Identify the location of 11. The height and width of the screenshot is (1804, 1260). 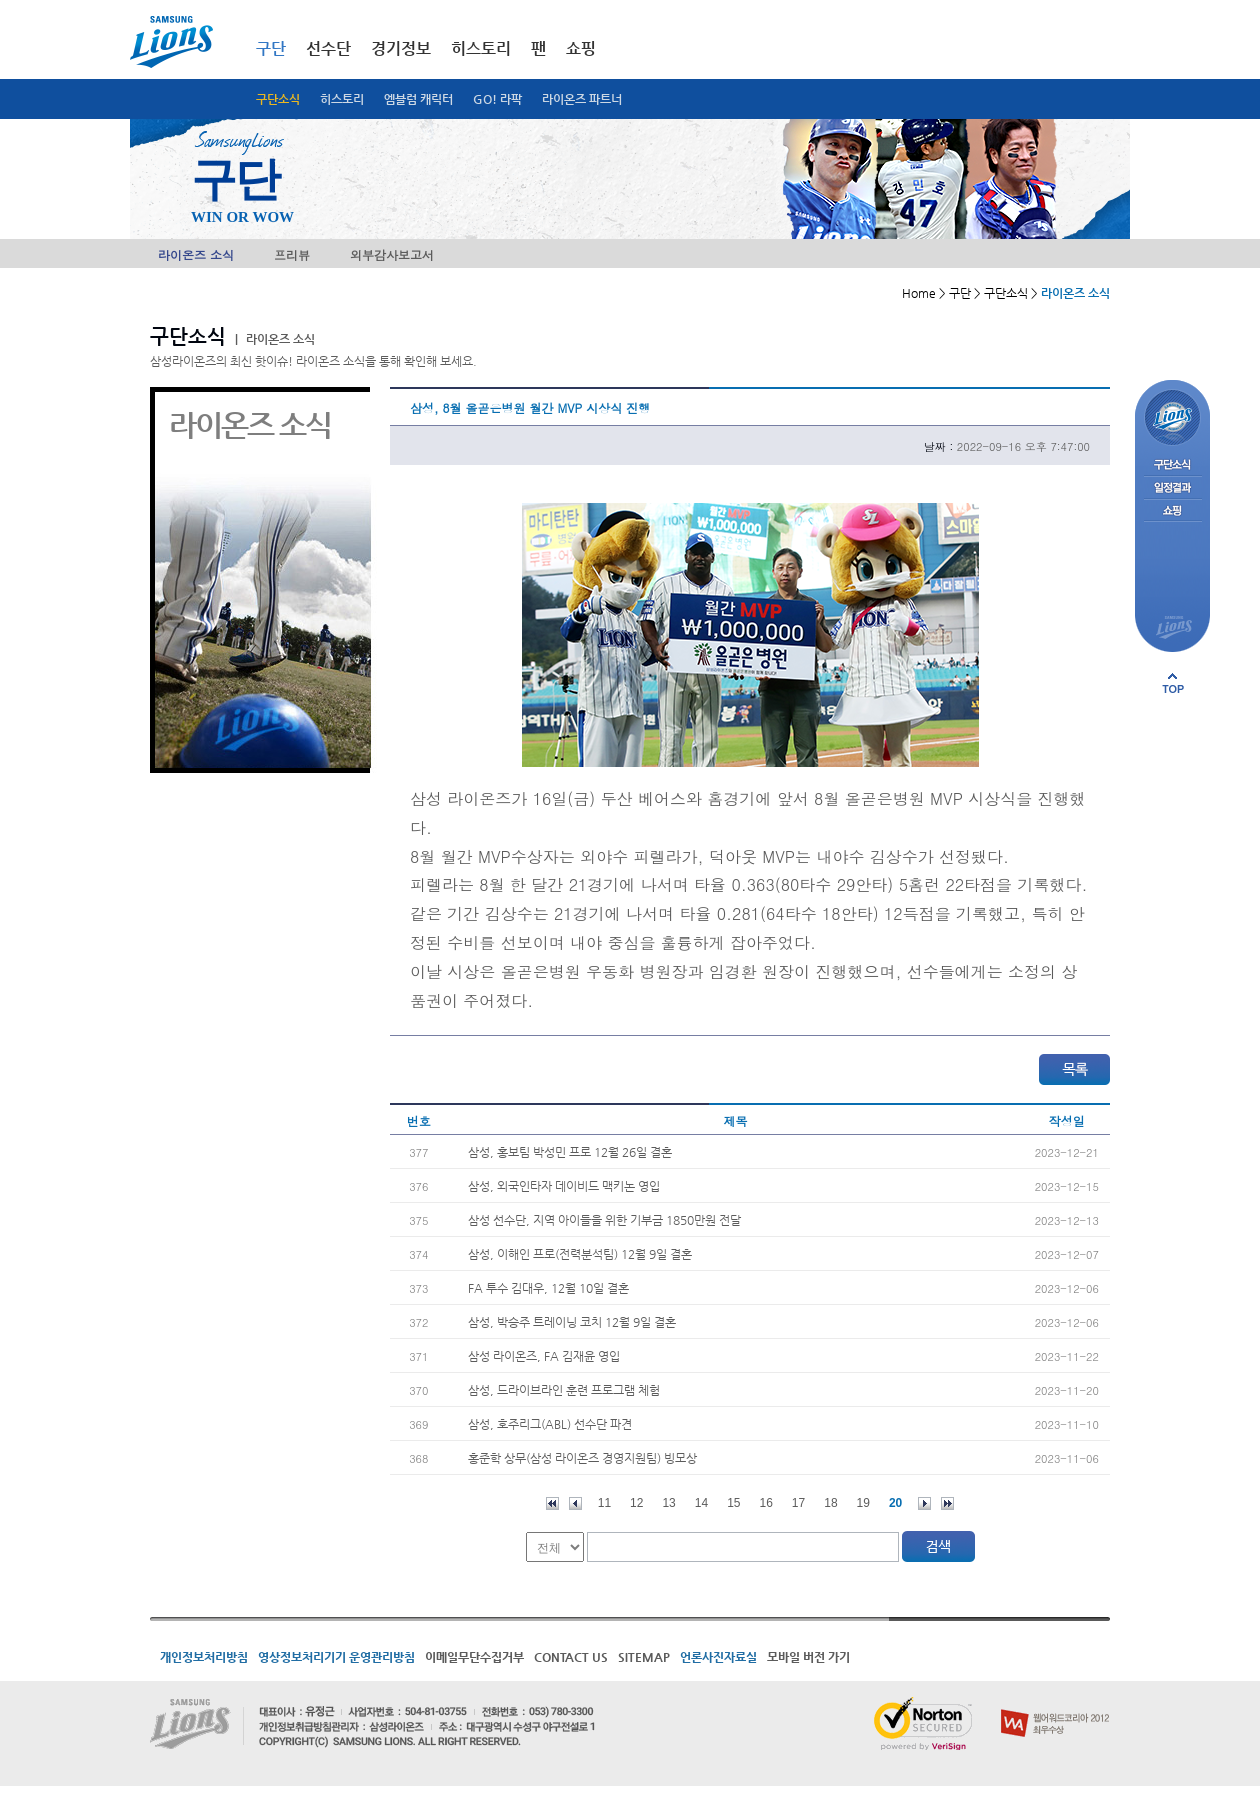
(604, 1503).